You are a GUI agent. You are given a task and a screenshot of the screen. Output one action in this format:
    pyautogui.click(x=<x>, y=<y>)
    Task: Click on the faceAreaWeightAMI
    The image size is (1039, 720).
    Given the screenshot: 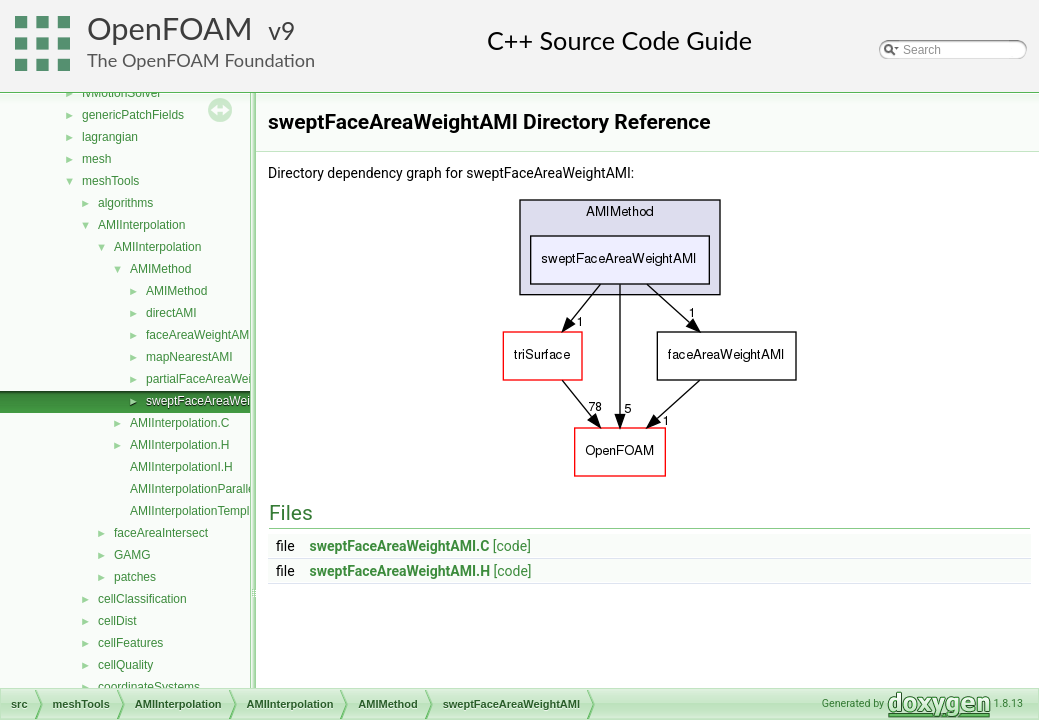 What is the action you would take?
    pyautogui.click(x=199, y=335)
    